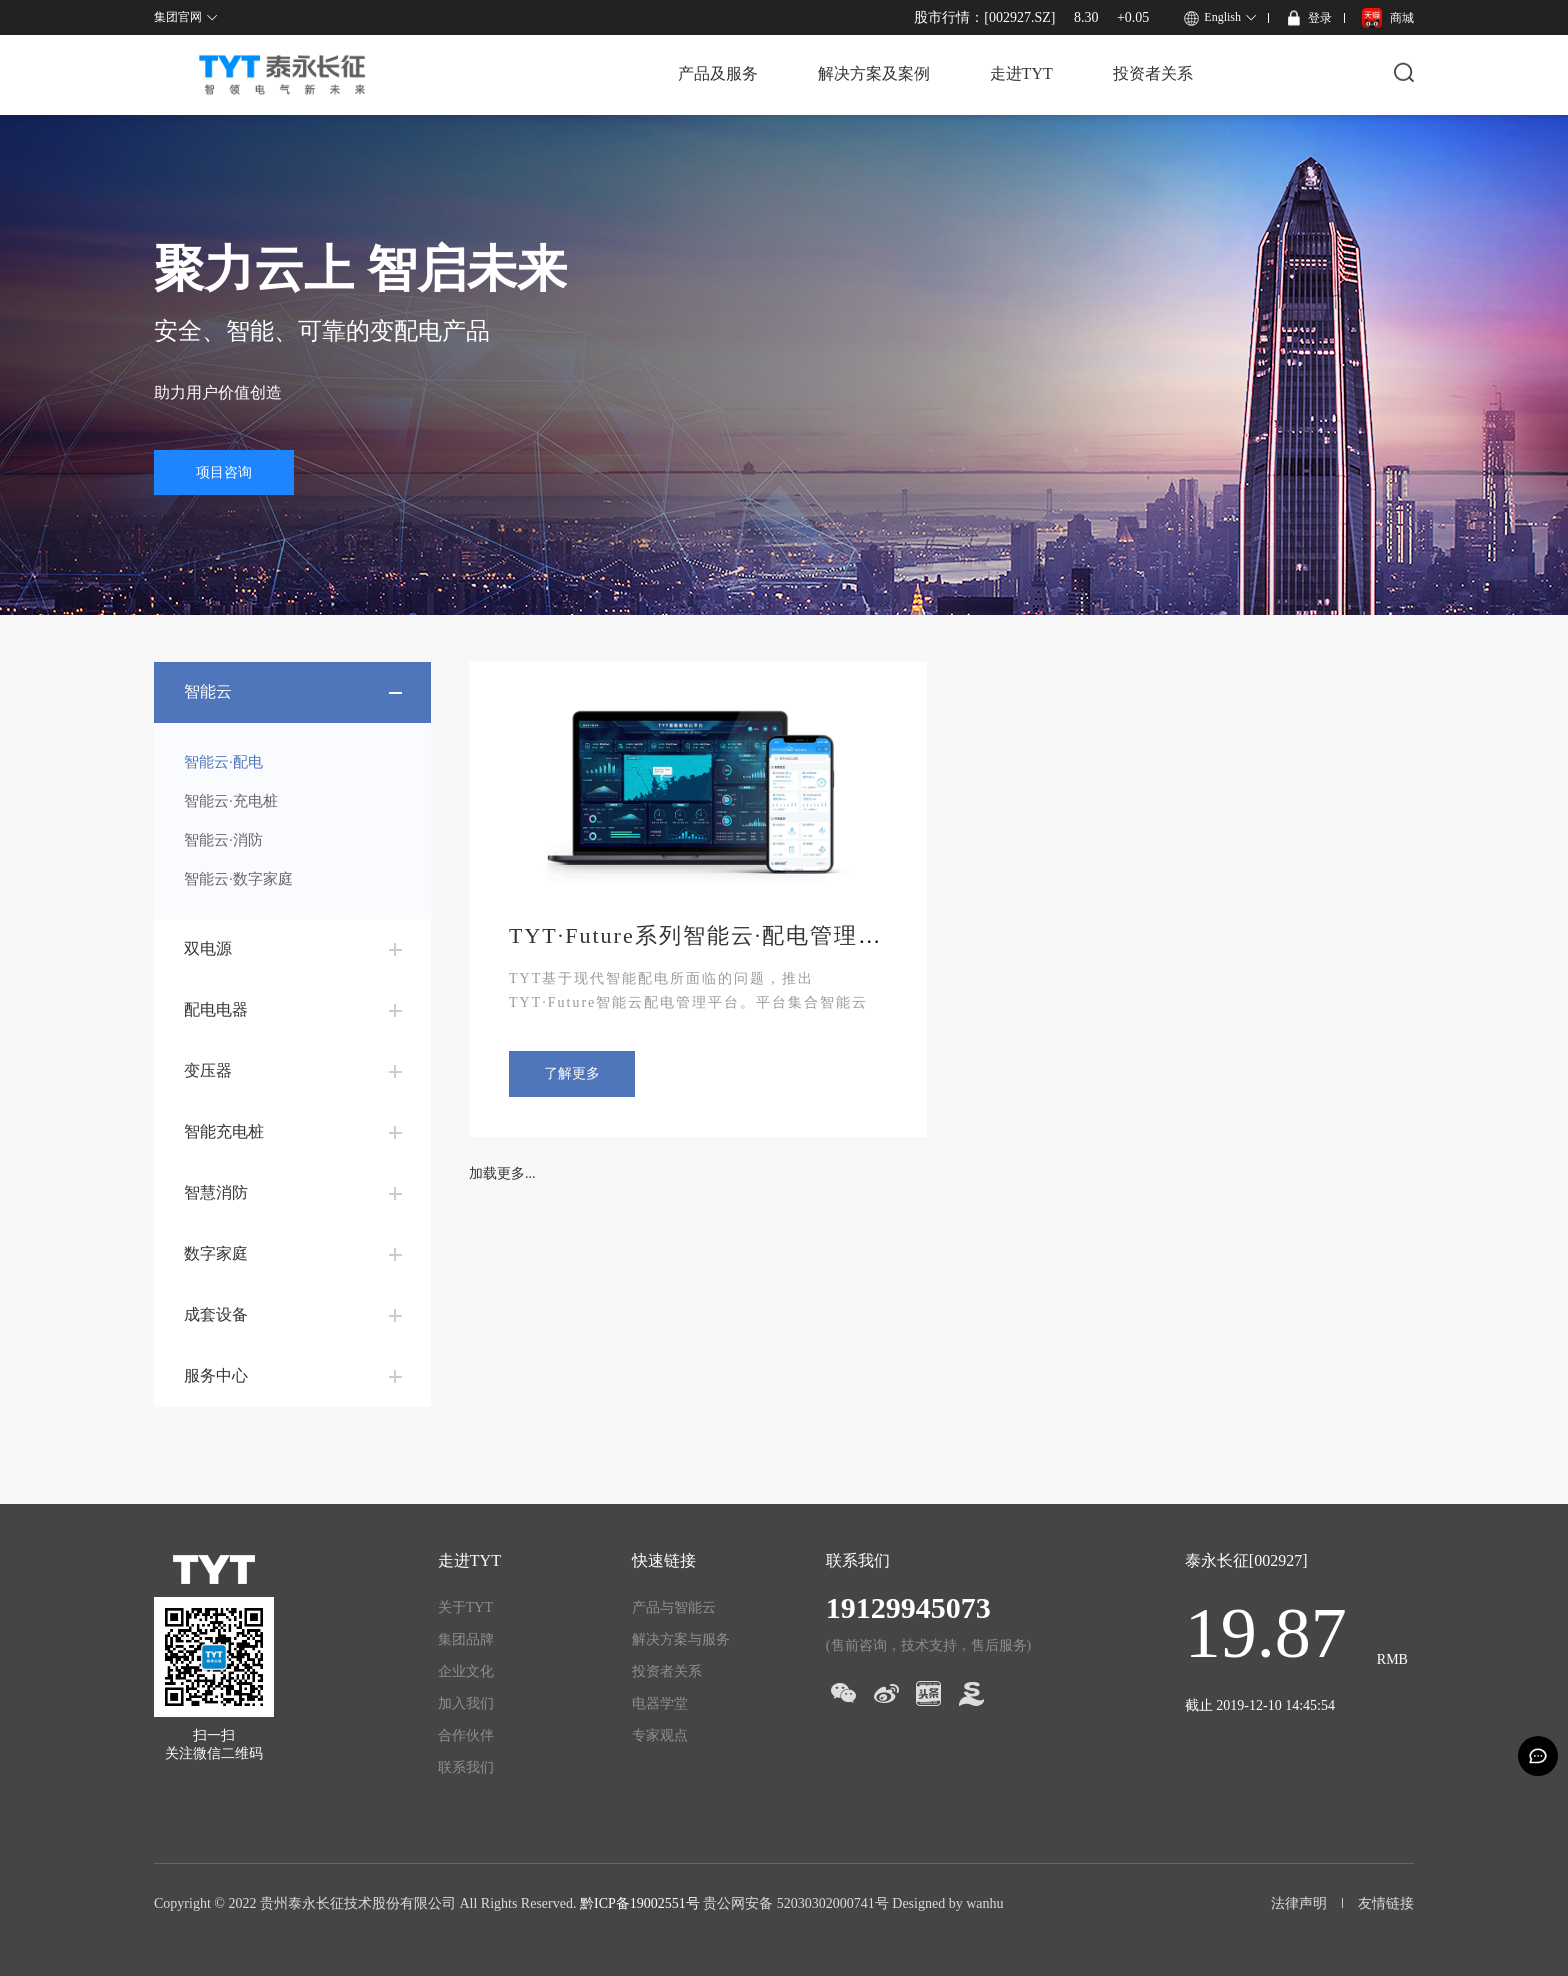 The height and width of the screenshot is (1976, 1568). What do you see at coordinates (208, 1070) in the screenshot?
I see `变压器` at bounding box center [208, 1070].